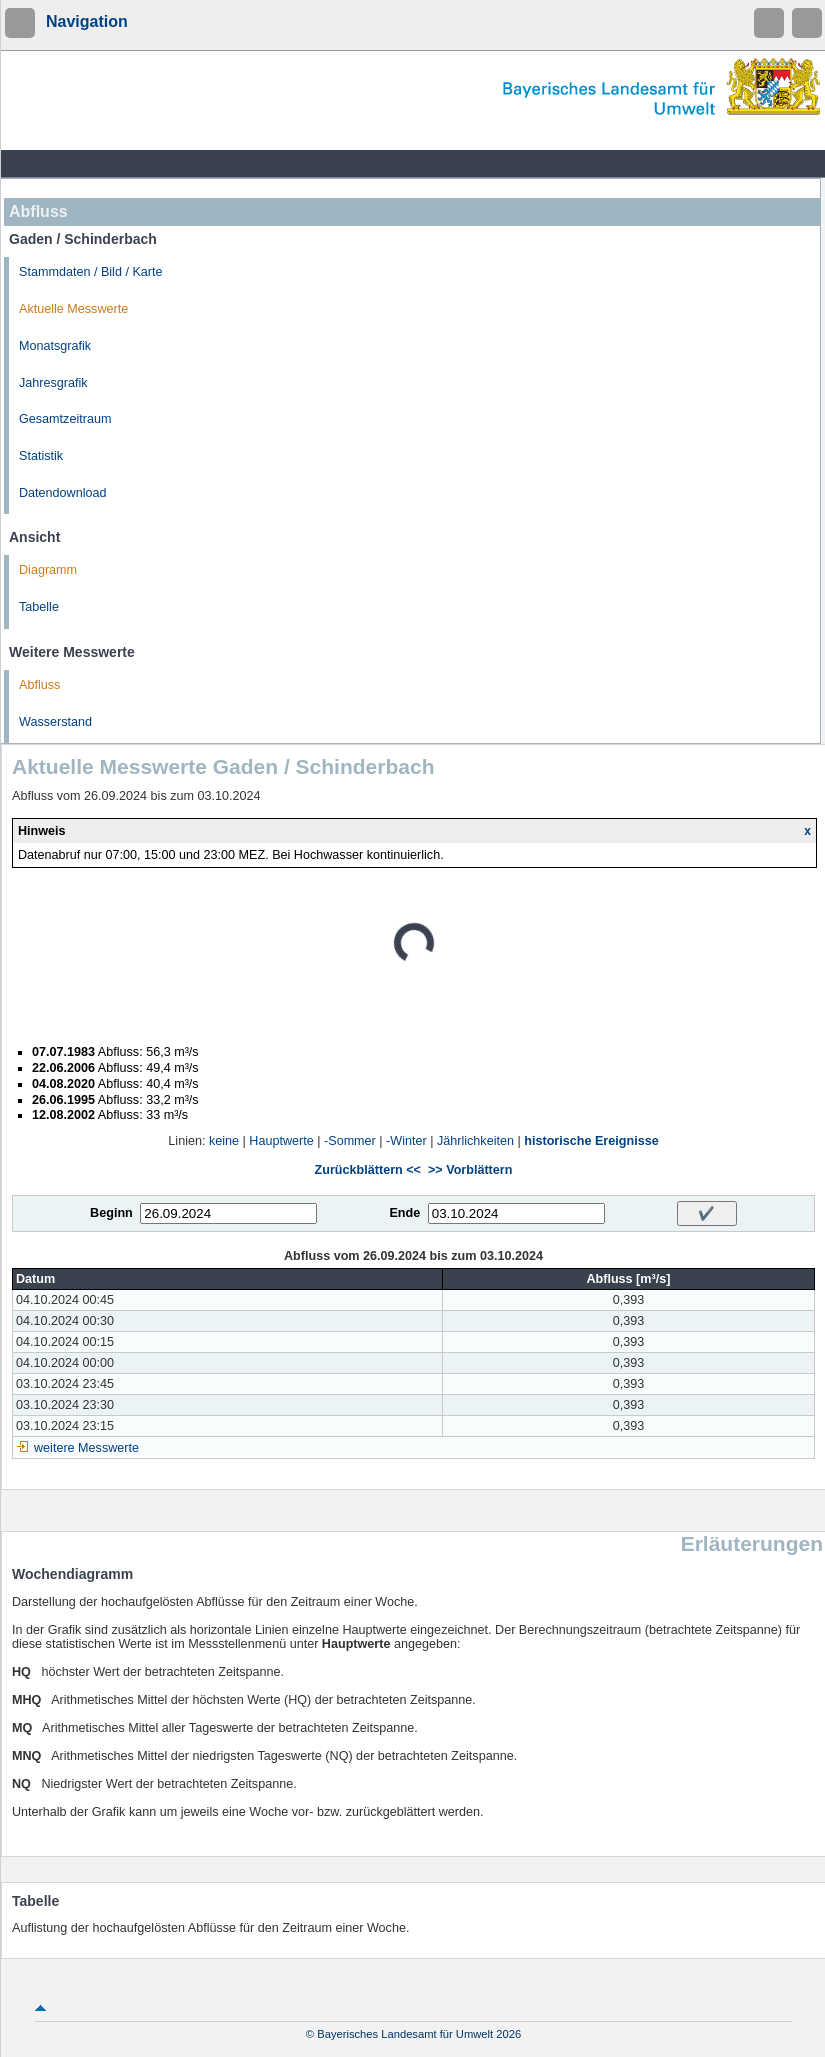  Describe the element at coordinates (86, 1448) in the screenshot. I see `weitere Messwerte` at that location.